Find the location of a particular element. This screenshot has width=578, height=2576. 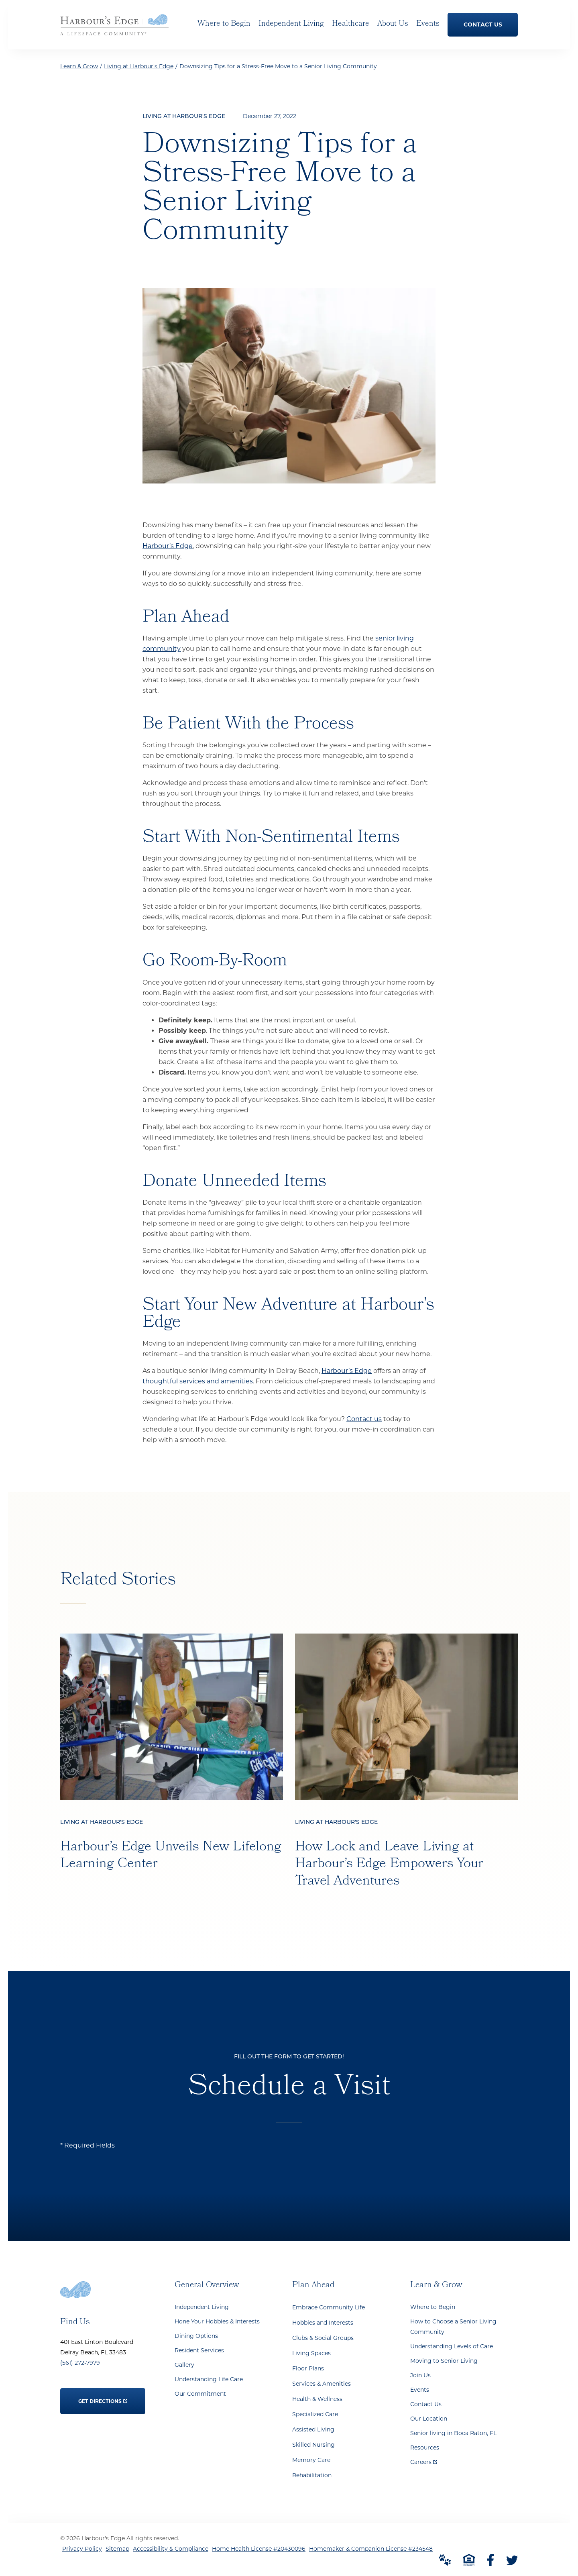

Living at Harbour's Edge is located at coordinates (138, 66).